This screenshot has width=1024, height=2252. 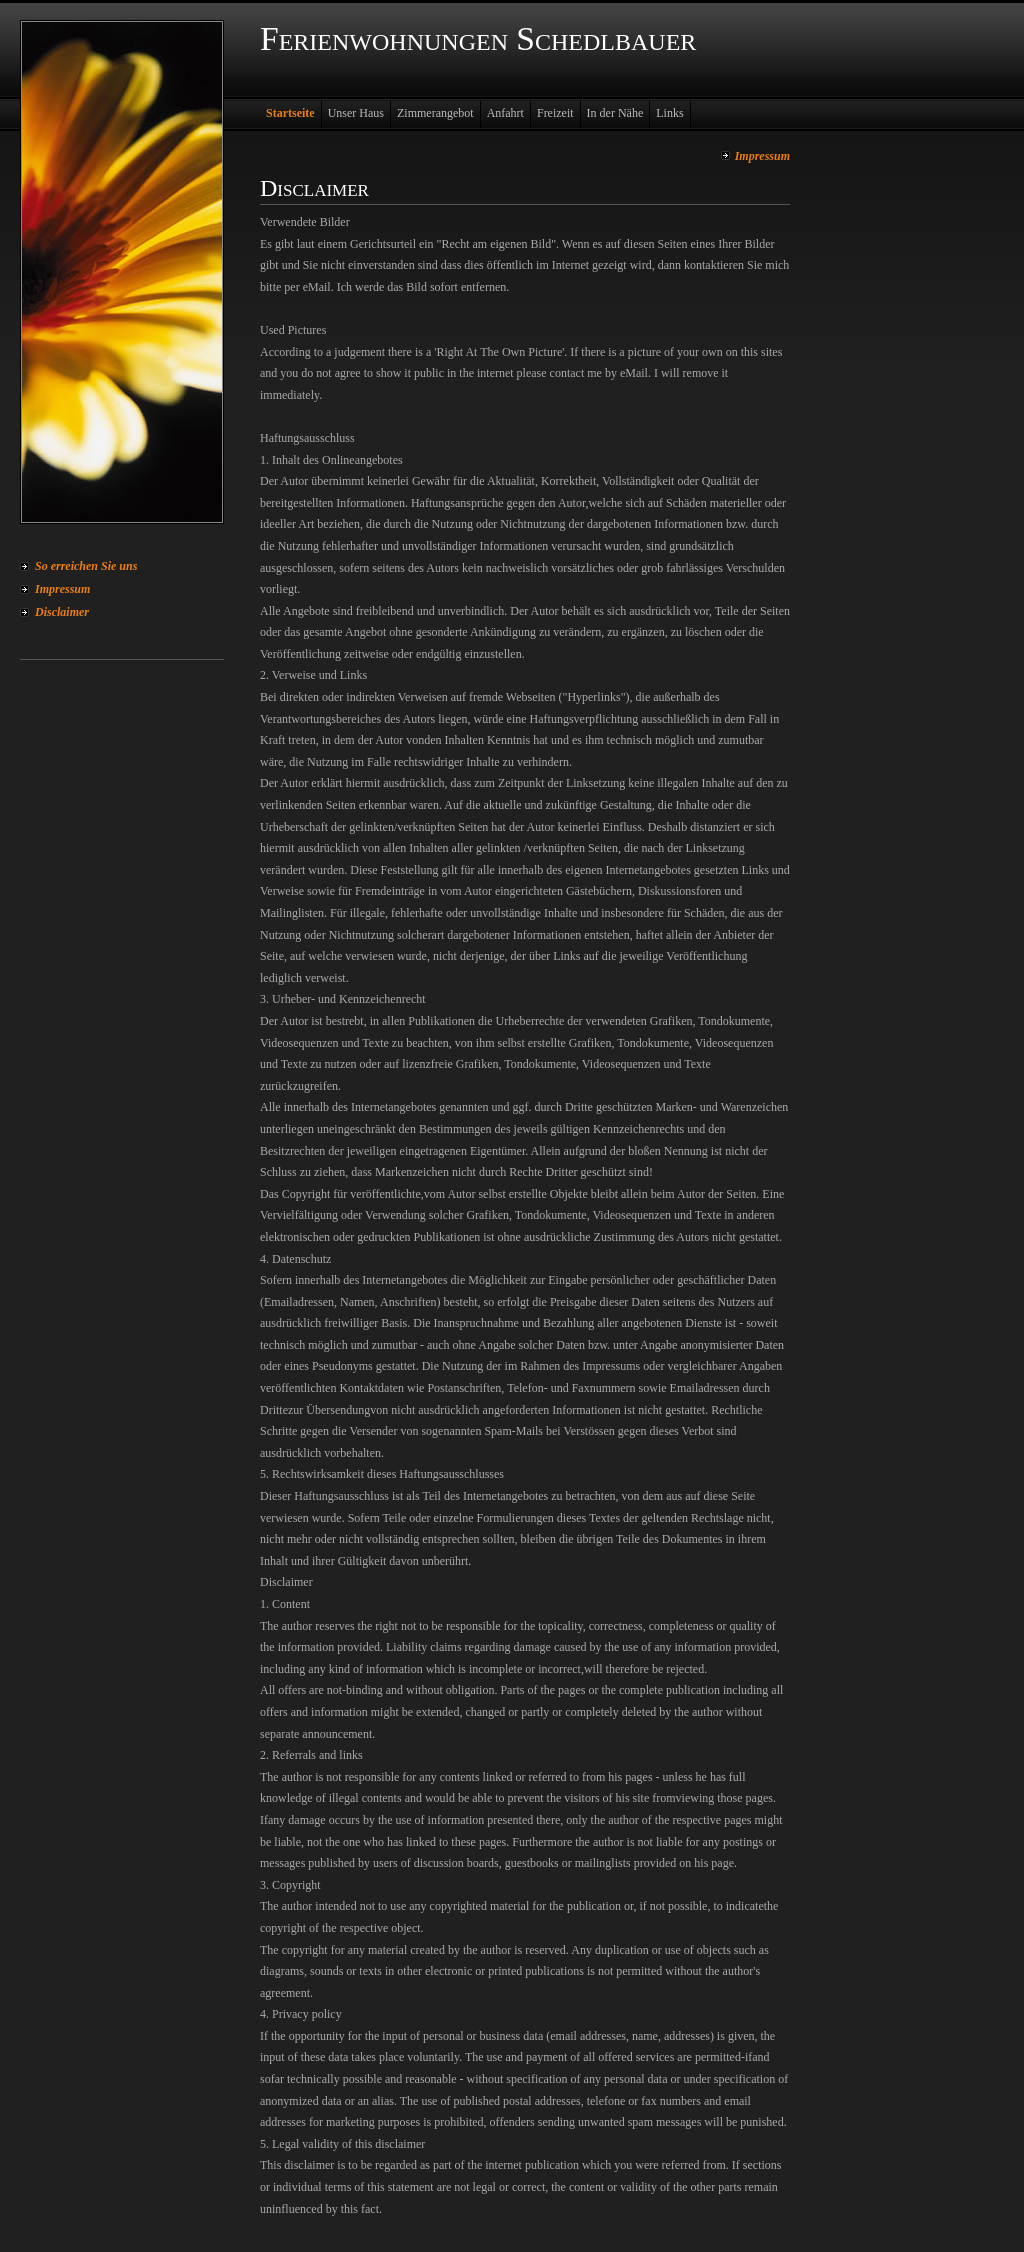 I want to click on Freizeit, so click(x=555, y=113).